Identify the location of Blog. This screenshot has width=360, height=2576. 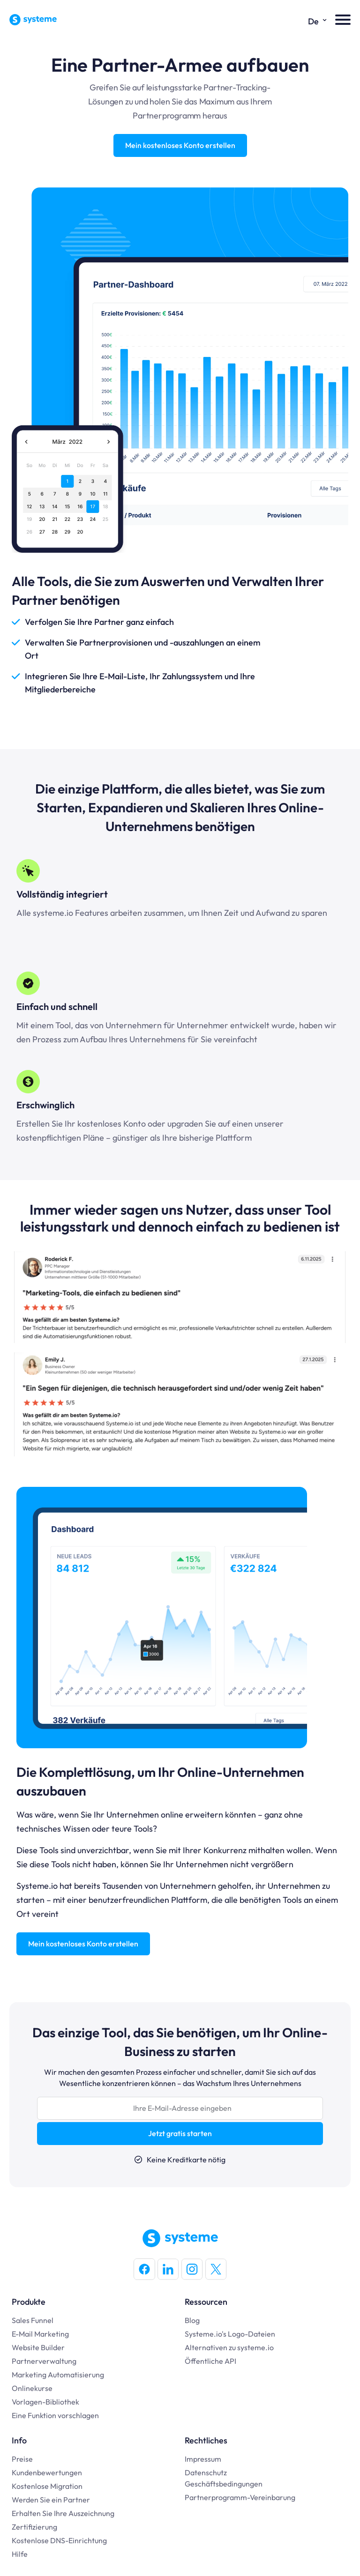
(192, 2320).